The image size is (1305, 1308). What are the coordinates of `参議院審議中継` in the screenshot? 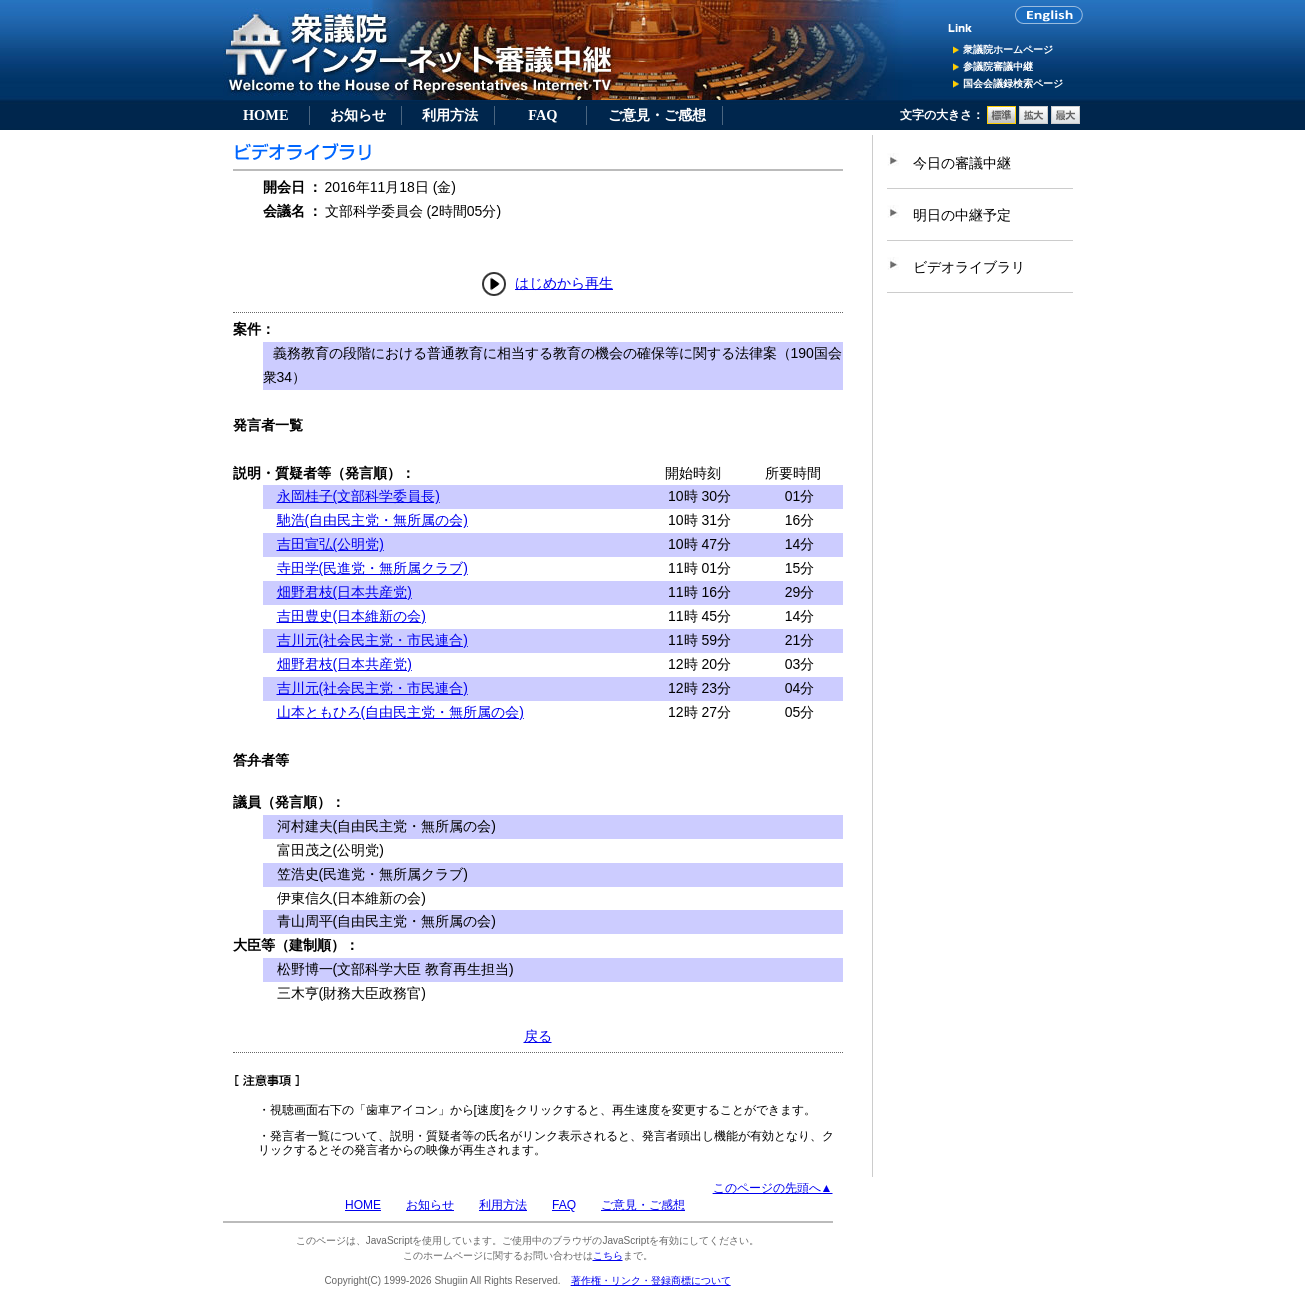 It's located at (998, 66).